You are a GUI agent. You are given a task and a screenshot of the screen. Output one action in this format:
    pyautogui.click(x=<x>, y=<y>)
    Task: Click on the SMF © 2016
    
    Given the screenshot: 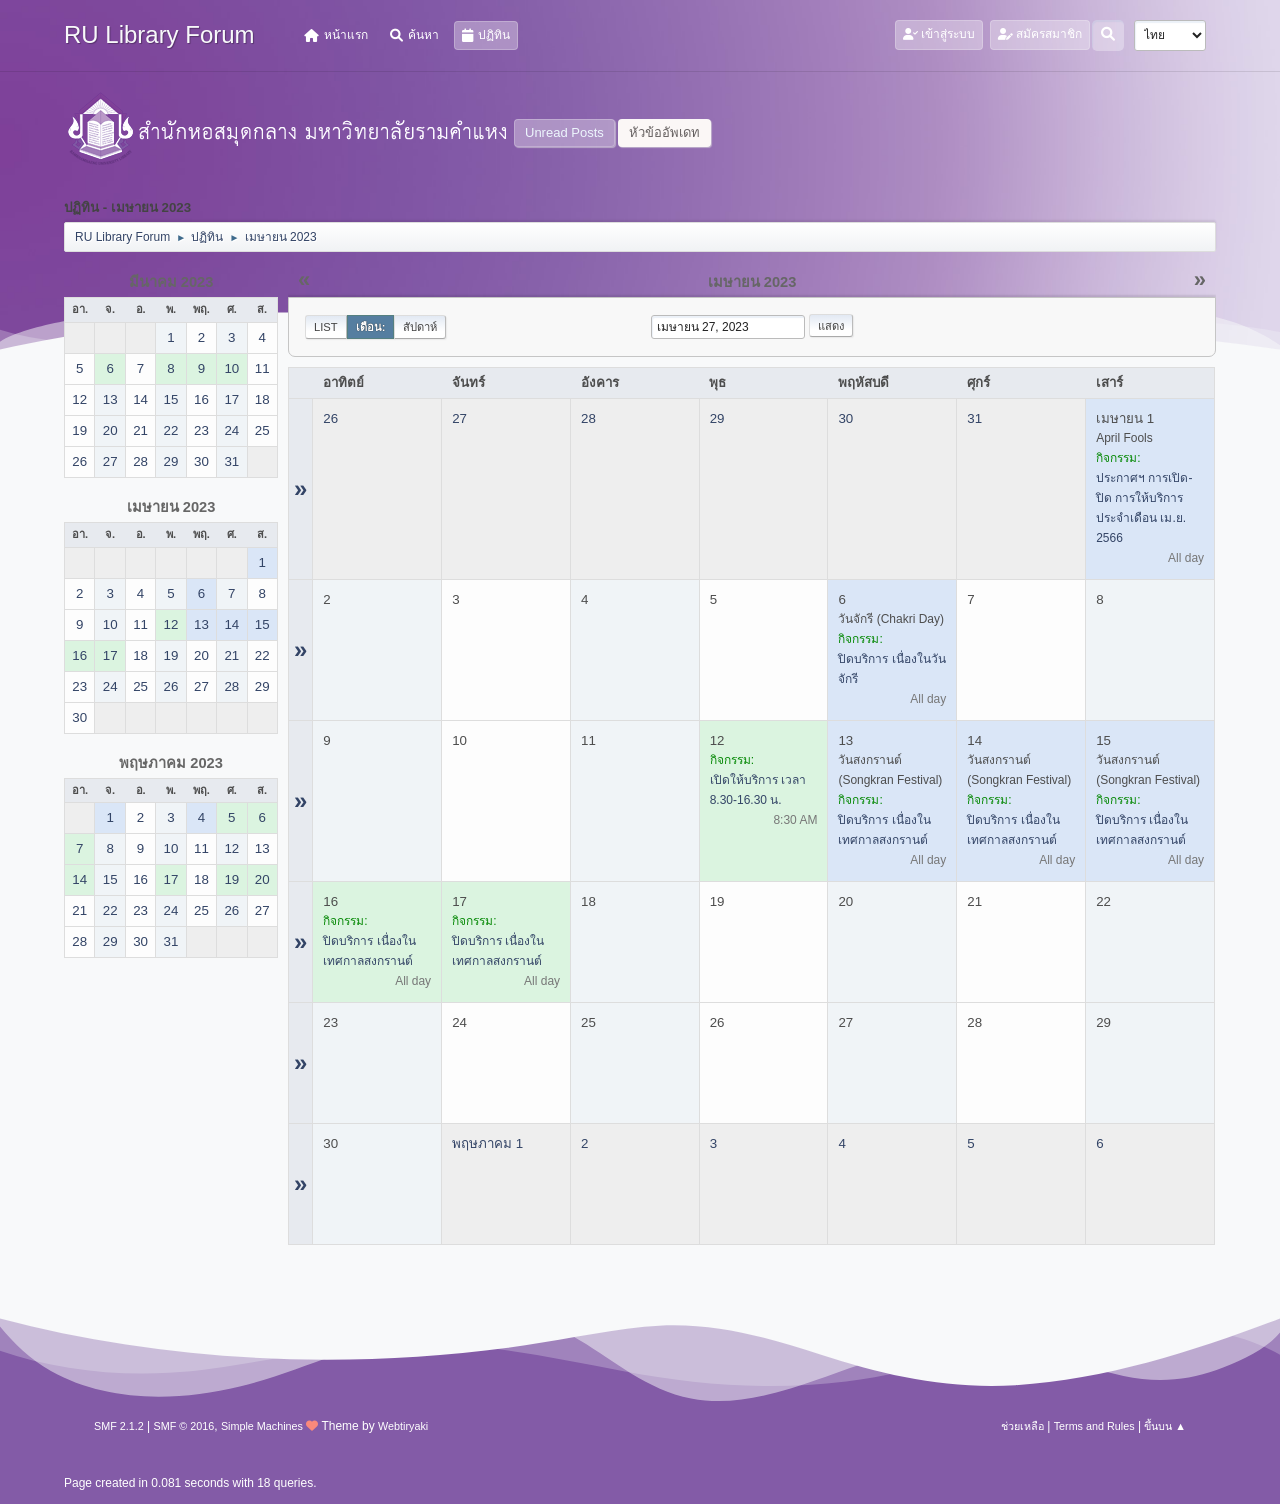 What is the action you would take?
    pyautogui.click(x=184, y=1426)
    